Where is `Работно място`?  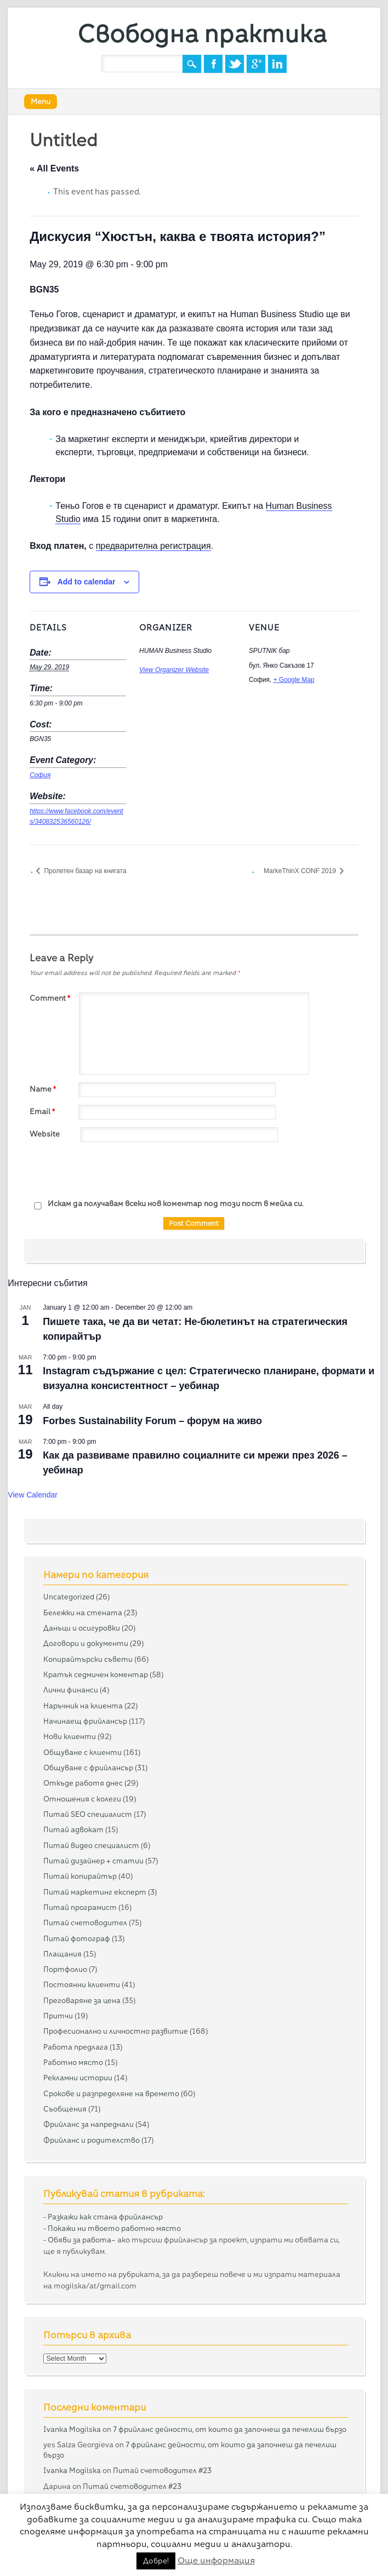 Работно място is located at coordinates (73, 2062).